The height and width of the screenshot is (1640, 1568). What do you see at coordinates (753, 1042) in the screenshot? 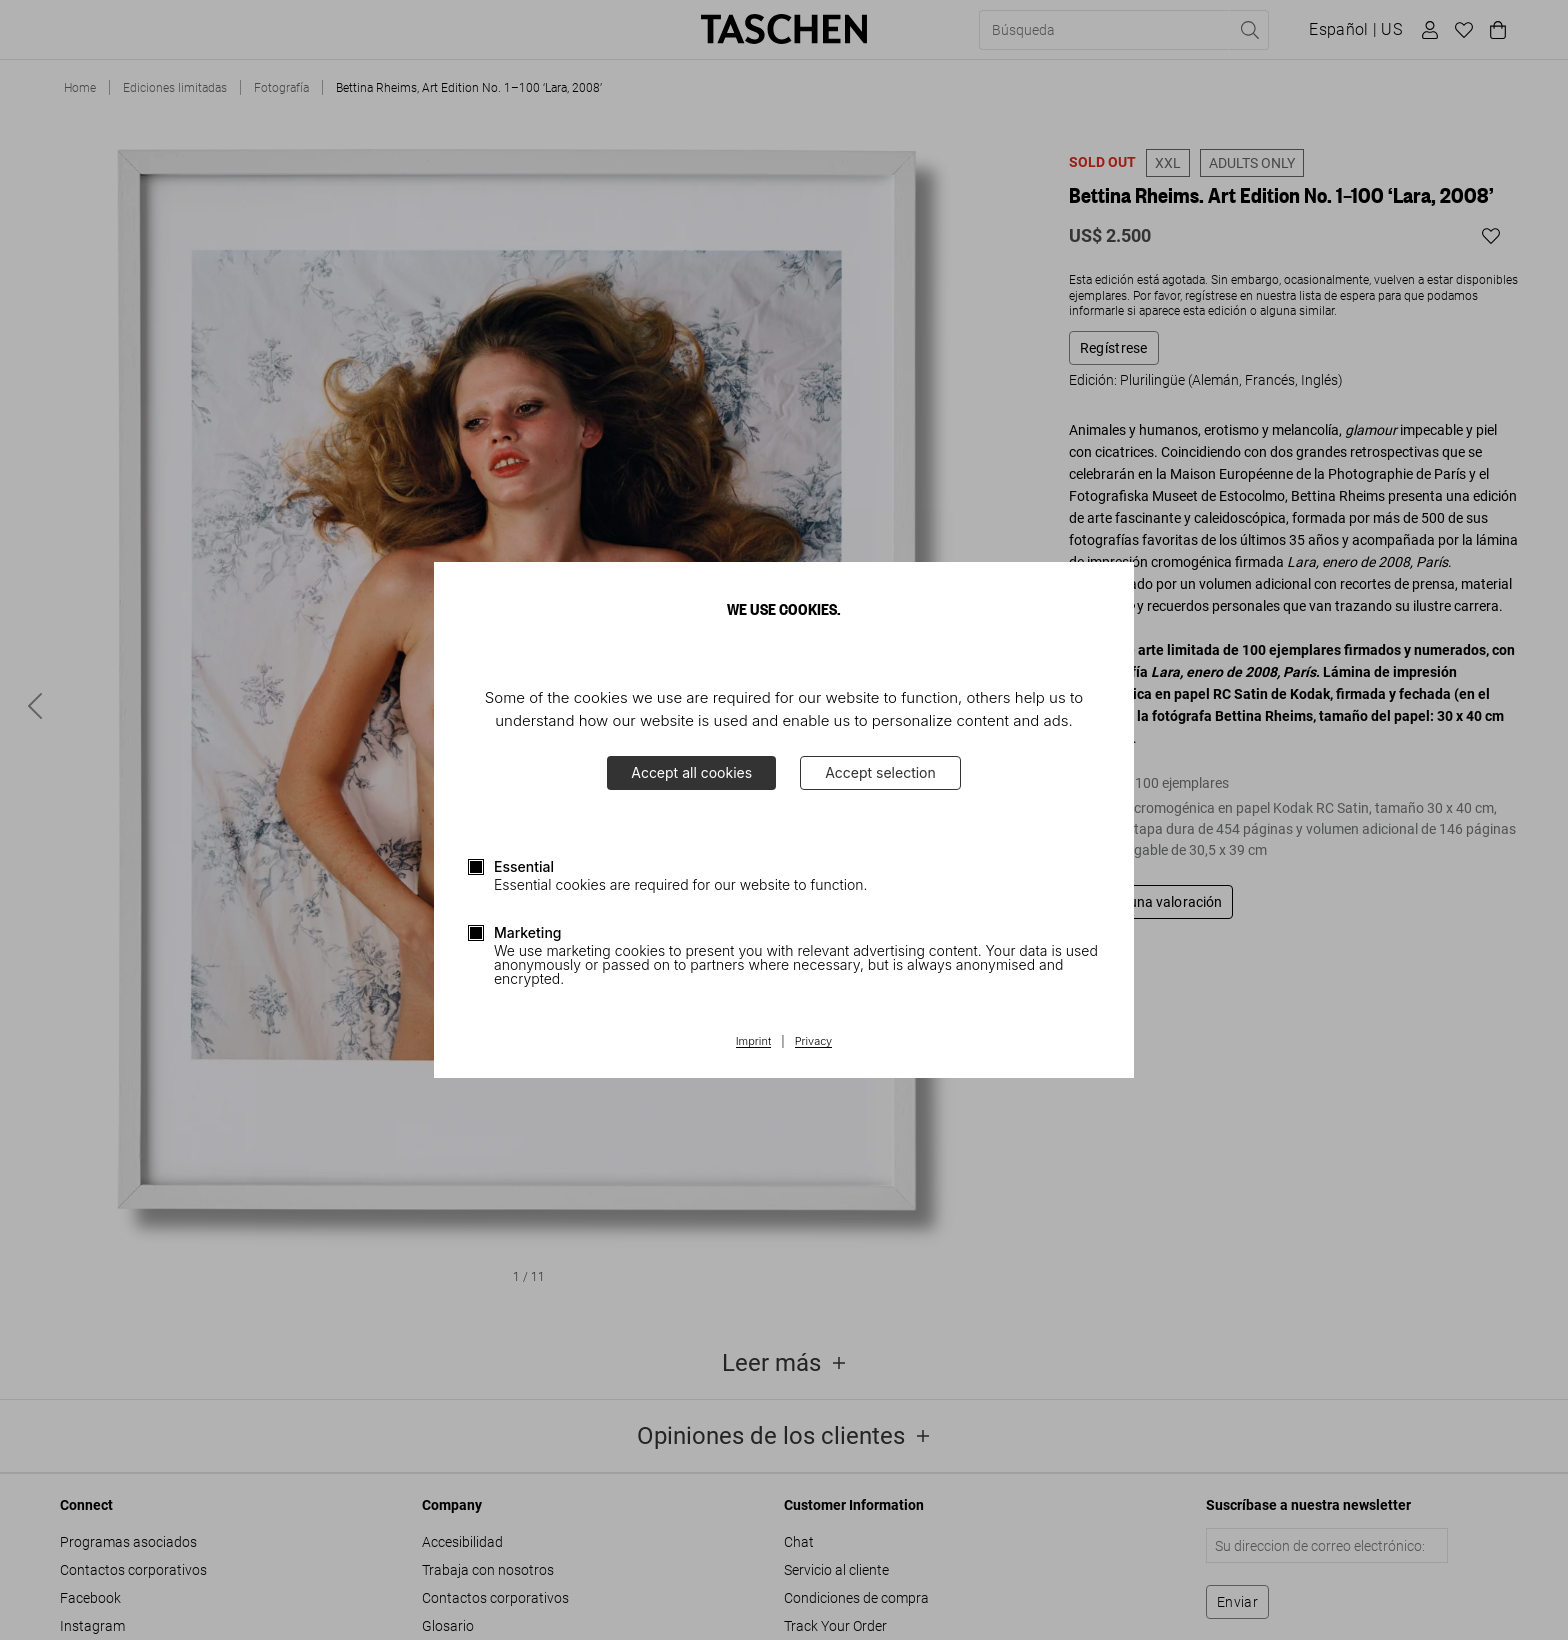
I see `Imprint` at bounding box center [753, 1042].